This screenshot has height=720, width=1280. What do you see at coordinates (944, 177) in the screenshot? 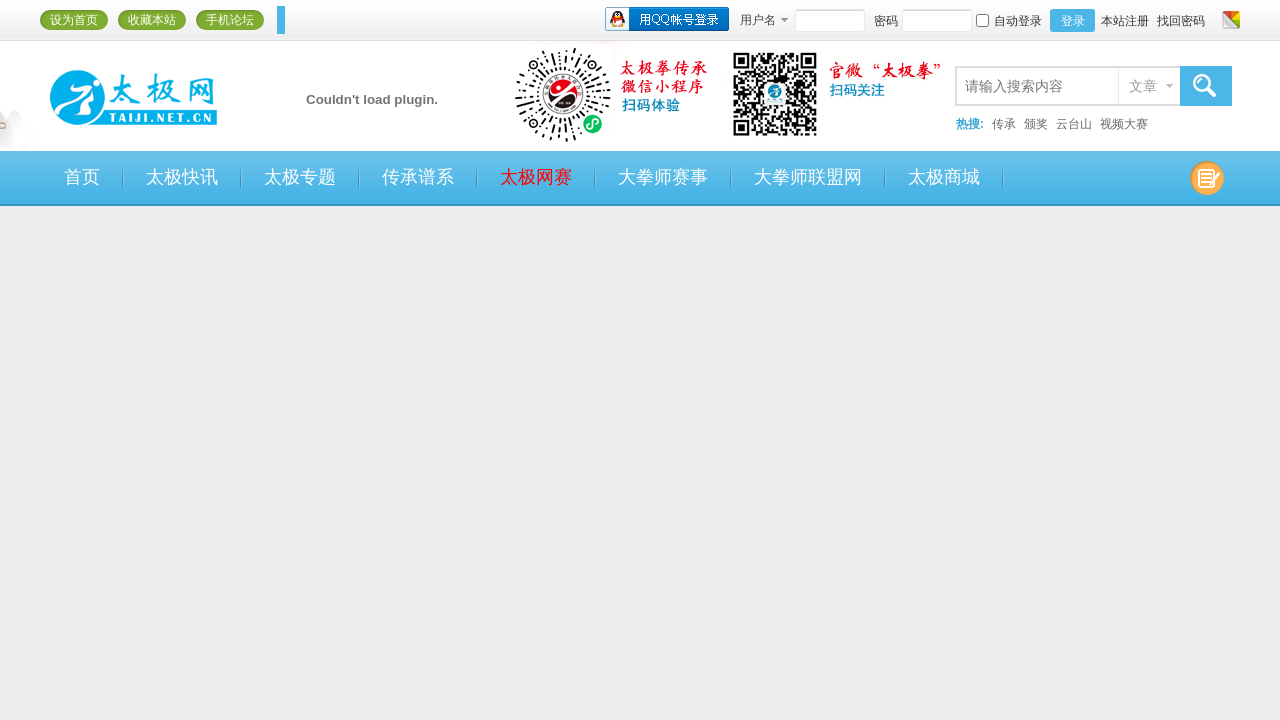
I see `太极商城` at bounding box center [944, 177].